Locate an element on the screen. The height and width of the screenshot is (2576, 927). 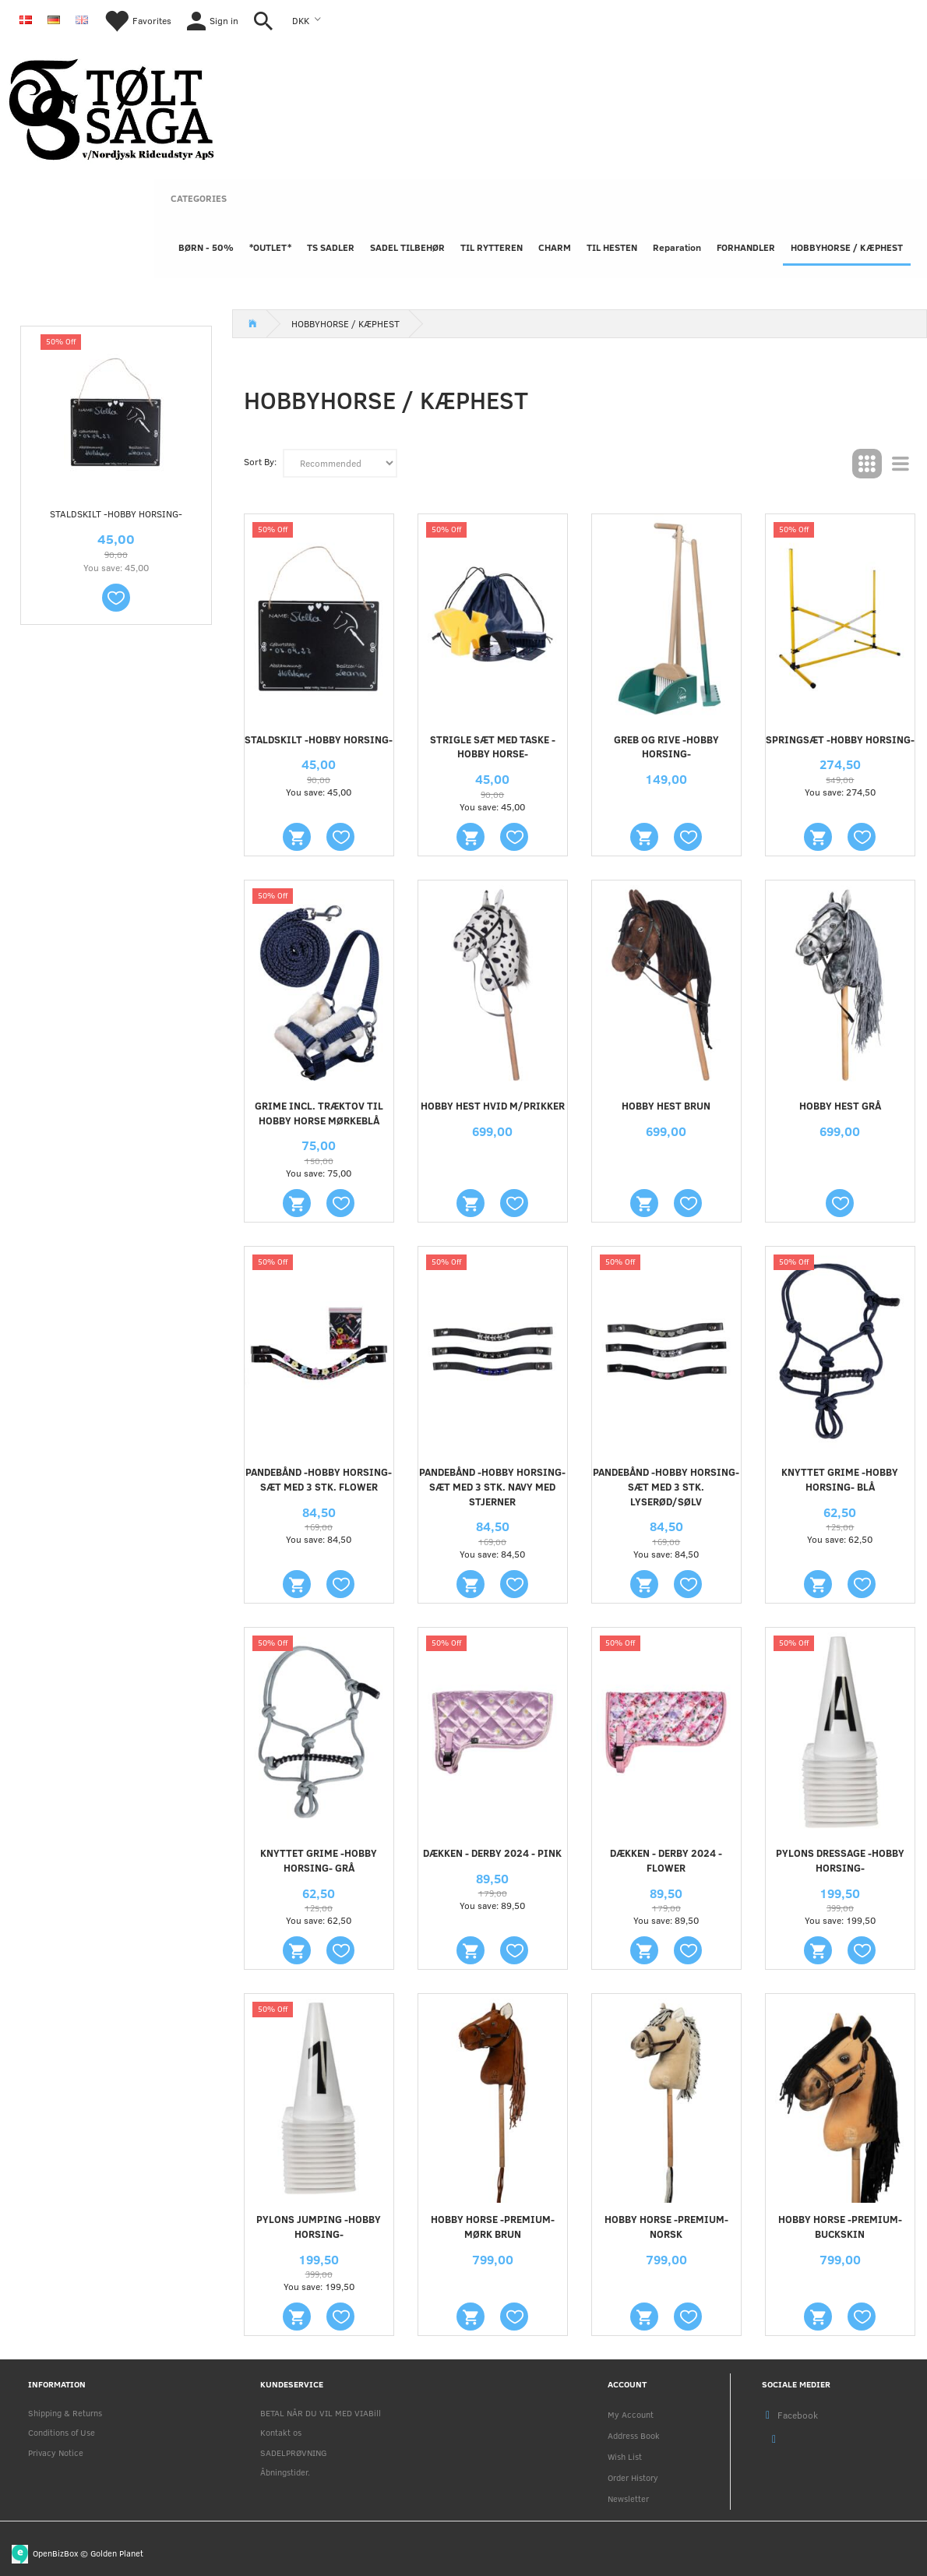
Springsæt -Hobby Horsing- is located at coordinates (840, 739).